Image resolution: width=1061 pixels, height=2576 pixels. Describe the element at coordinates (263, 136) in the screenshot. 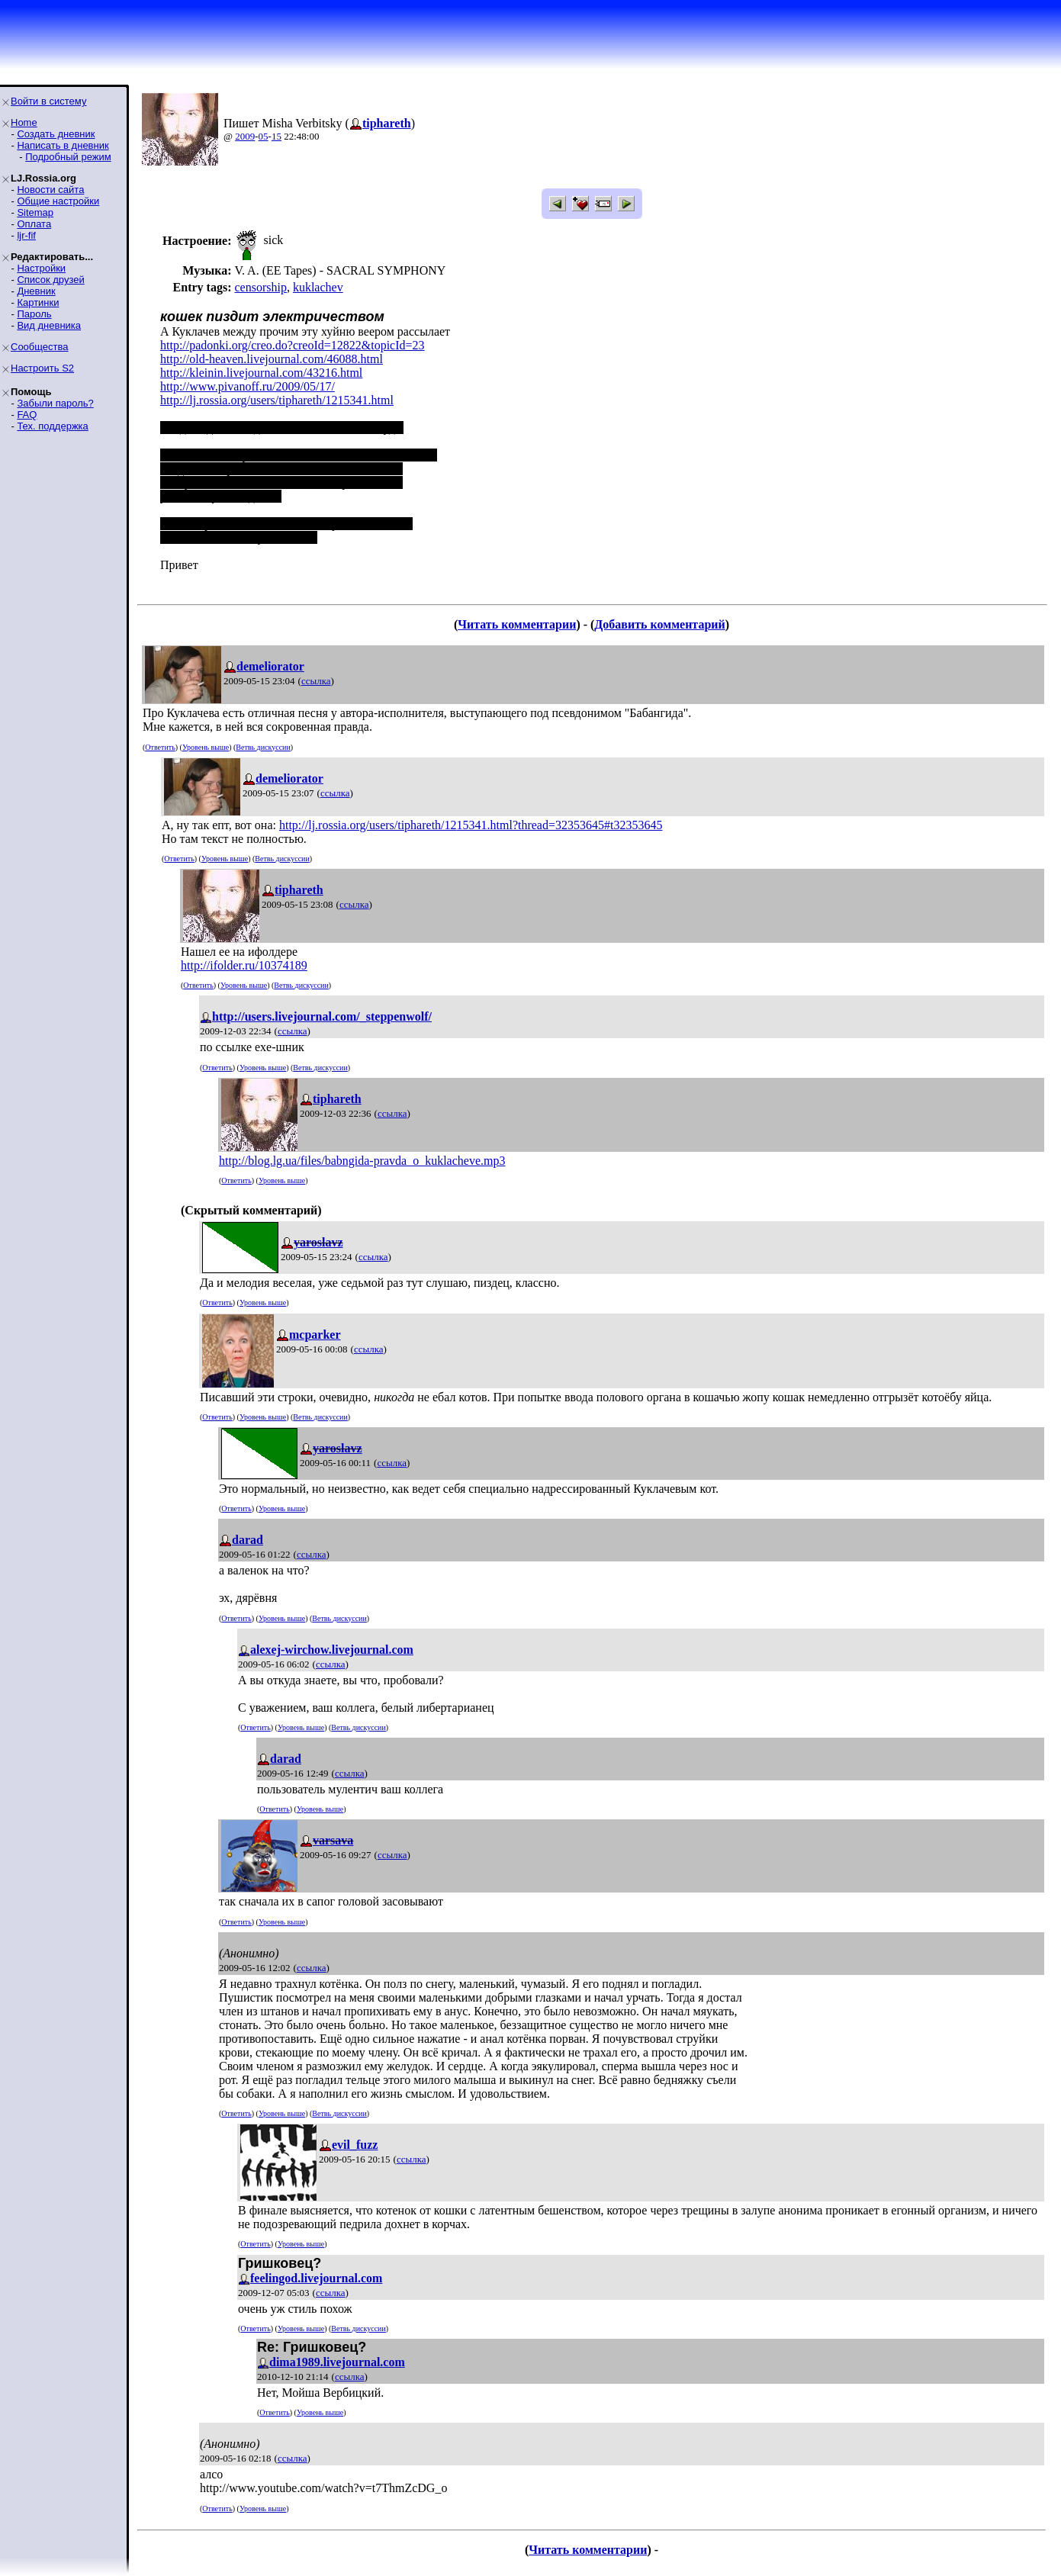

I see `05` at that location.